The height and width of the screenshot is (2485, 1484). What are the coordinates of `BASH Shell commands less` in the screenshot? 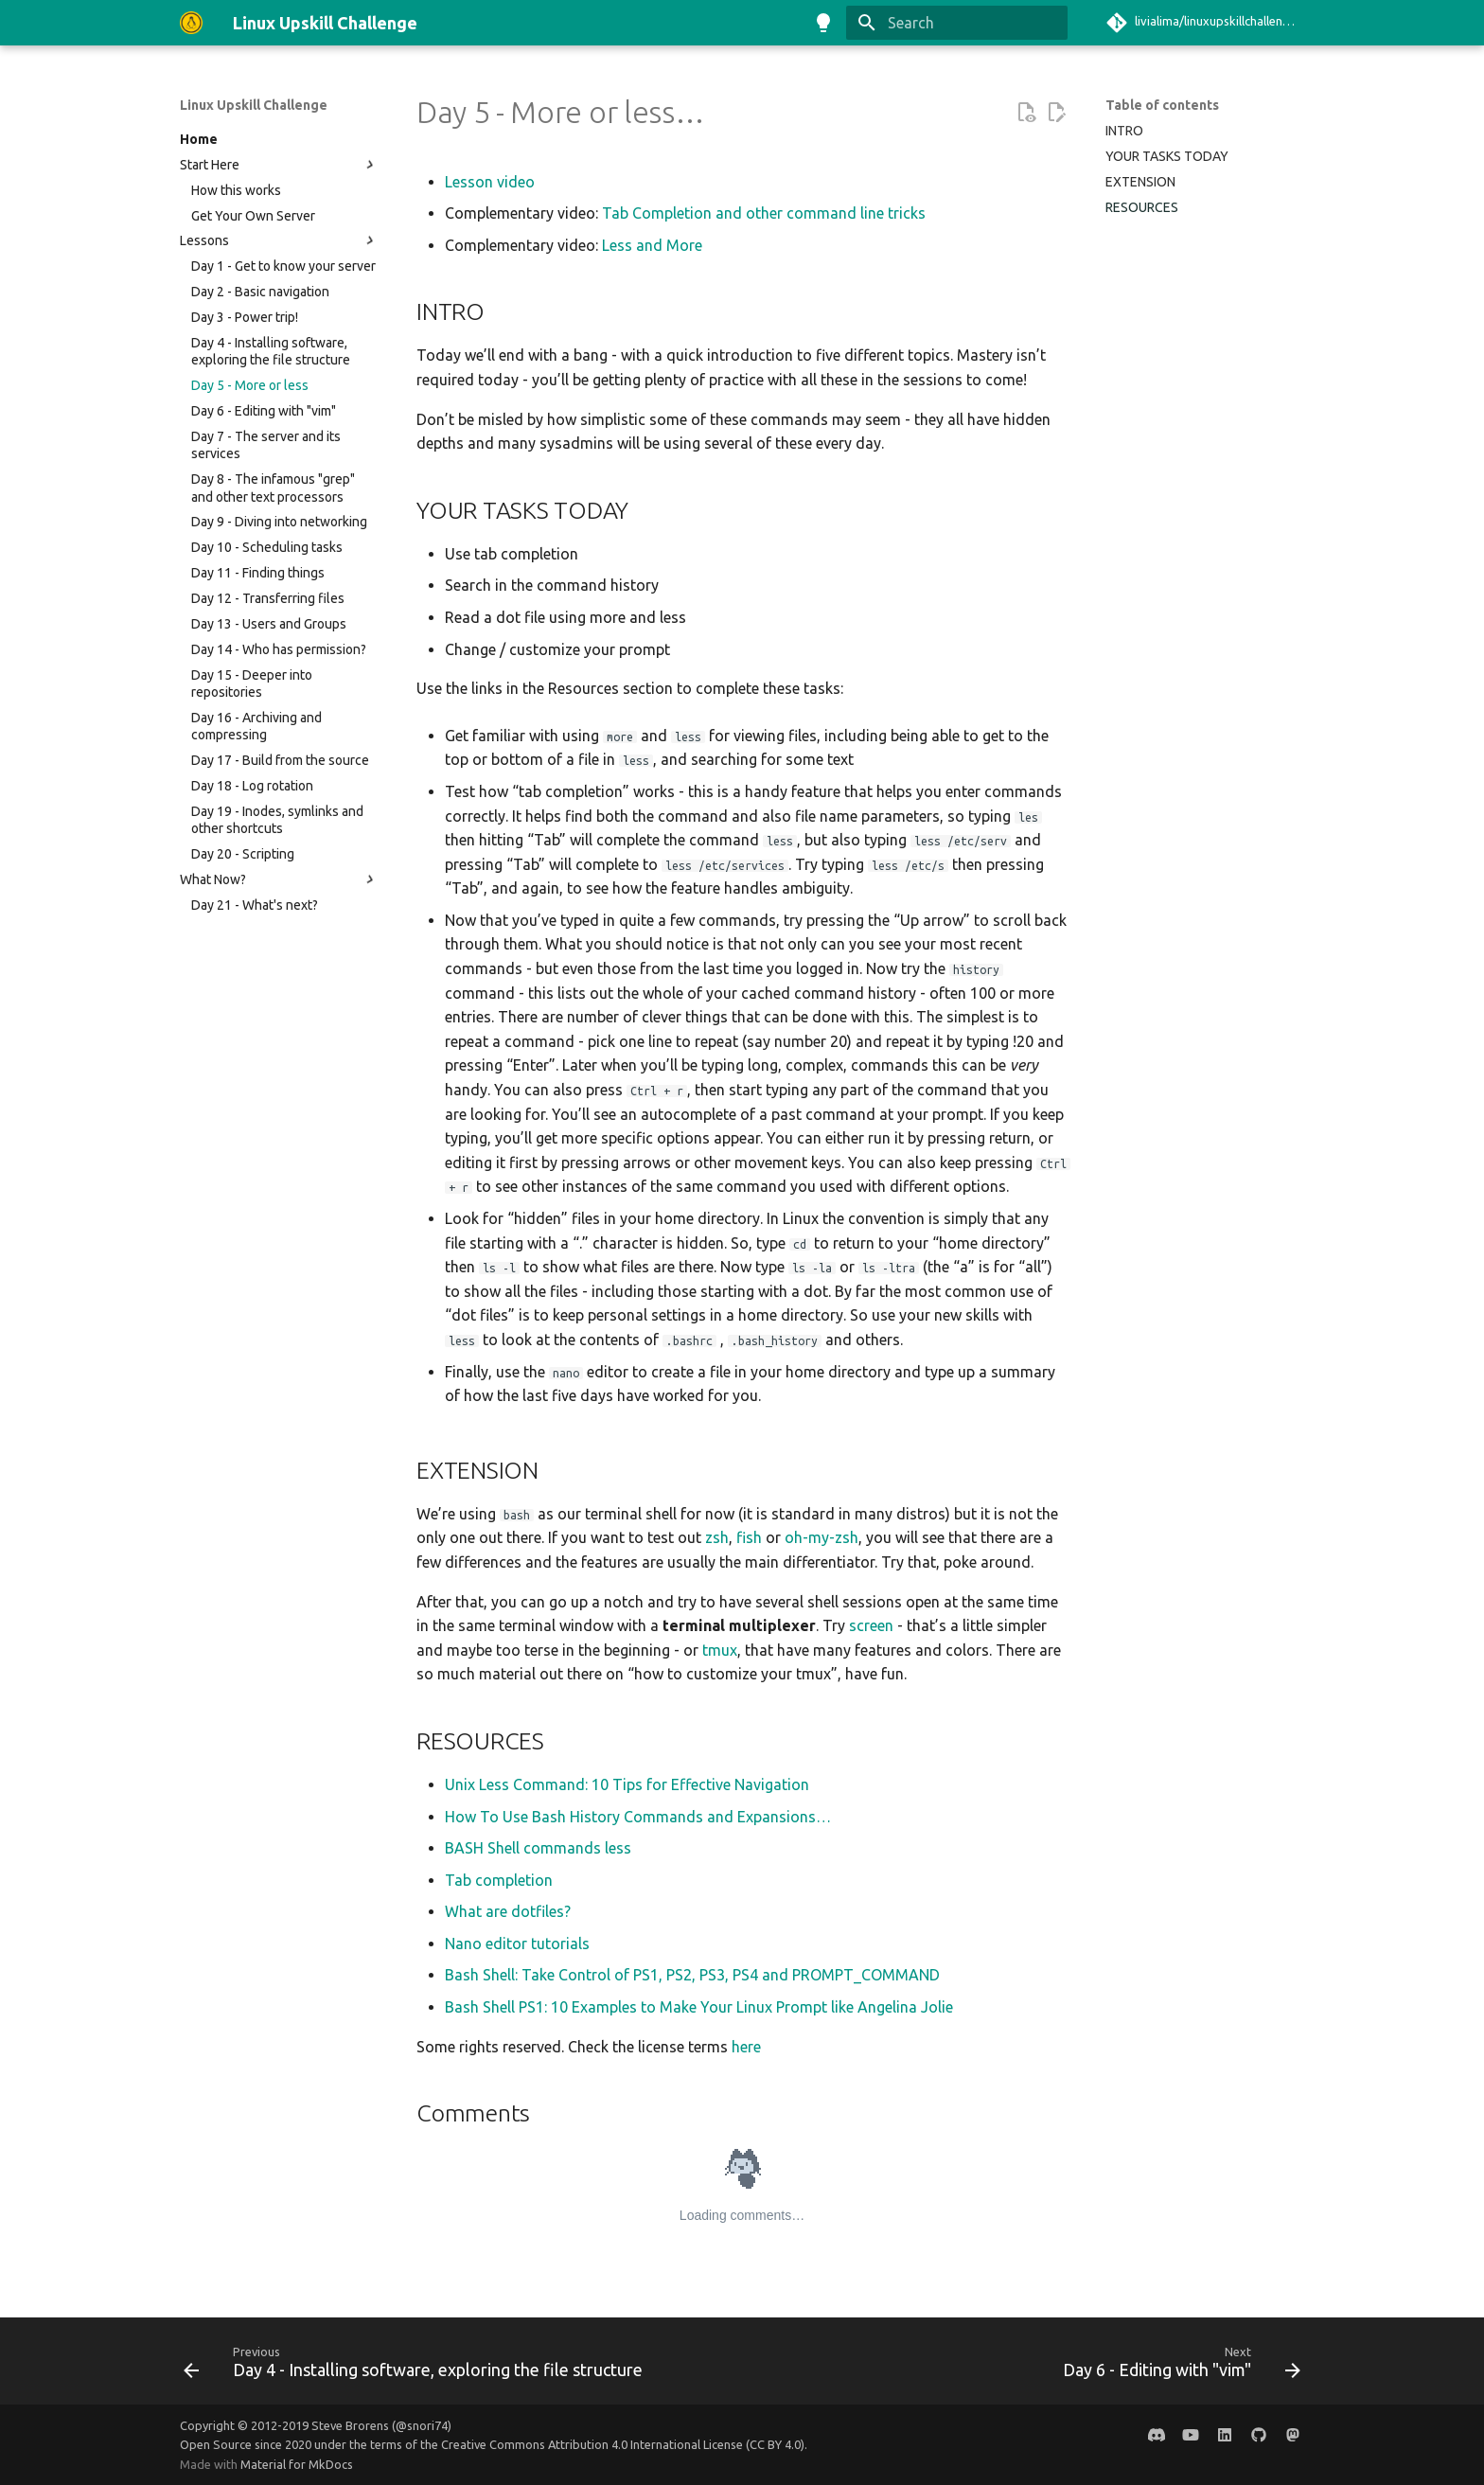 It's located at (538, 1847).